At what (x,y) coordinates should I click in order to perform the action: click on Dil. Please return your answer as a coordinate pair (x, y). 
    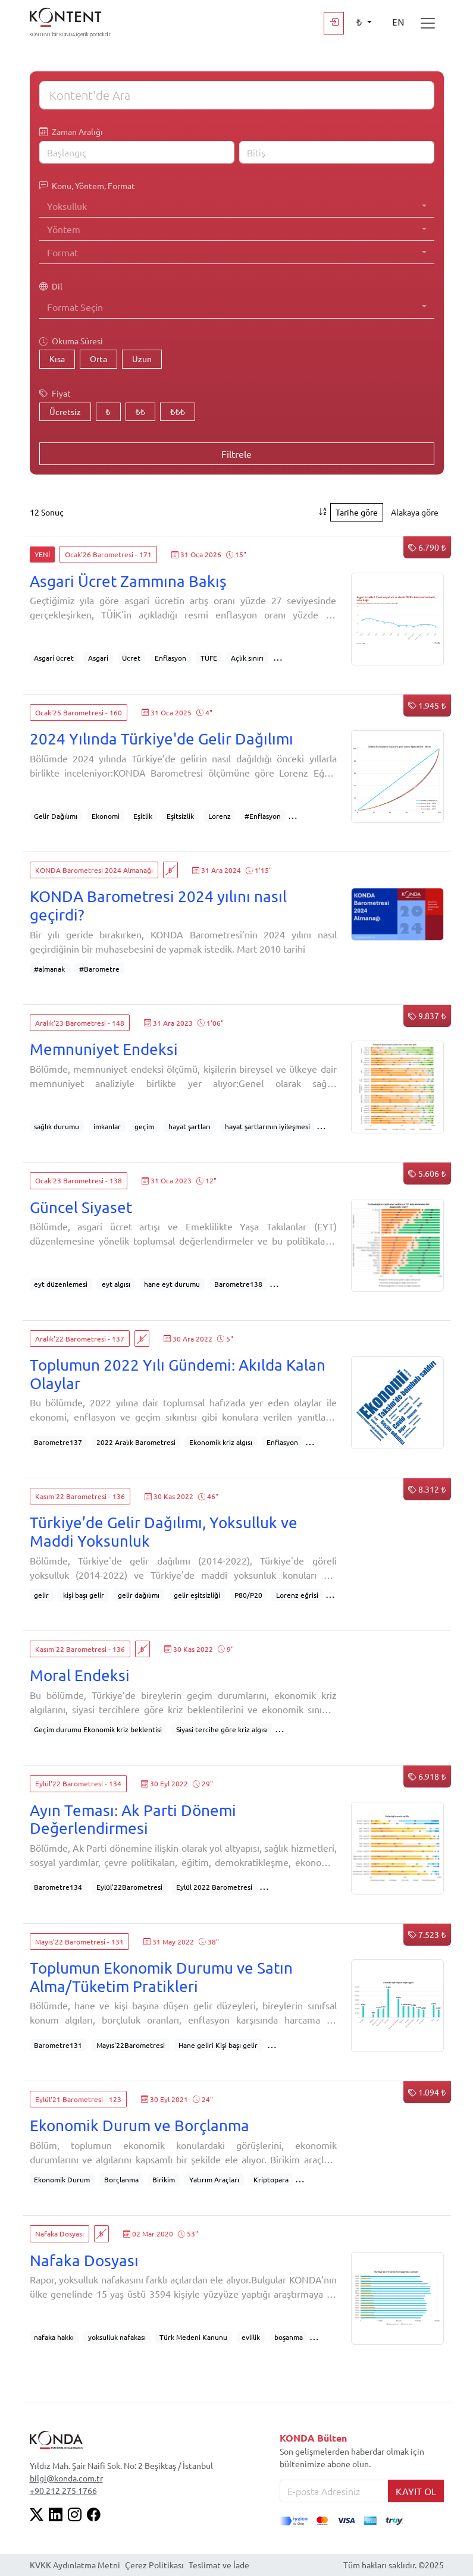
    Looking at the image, I should click on (50, 286).